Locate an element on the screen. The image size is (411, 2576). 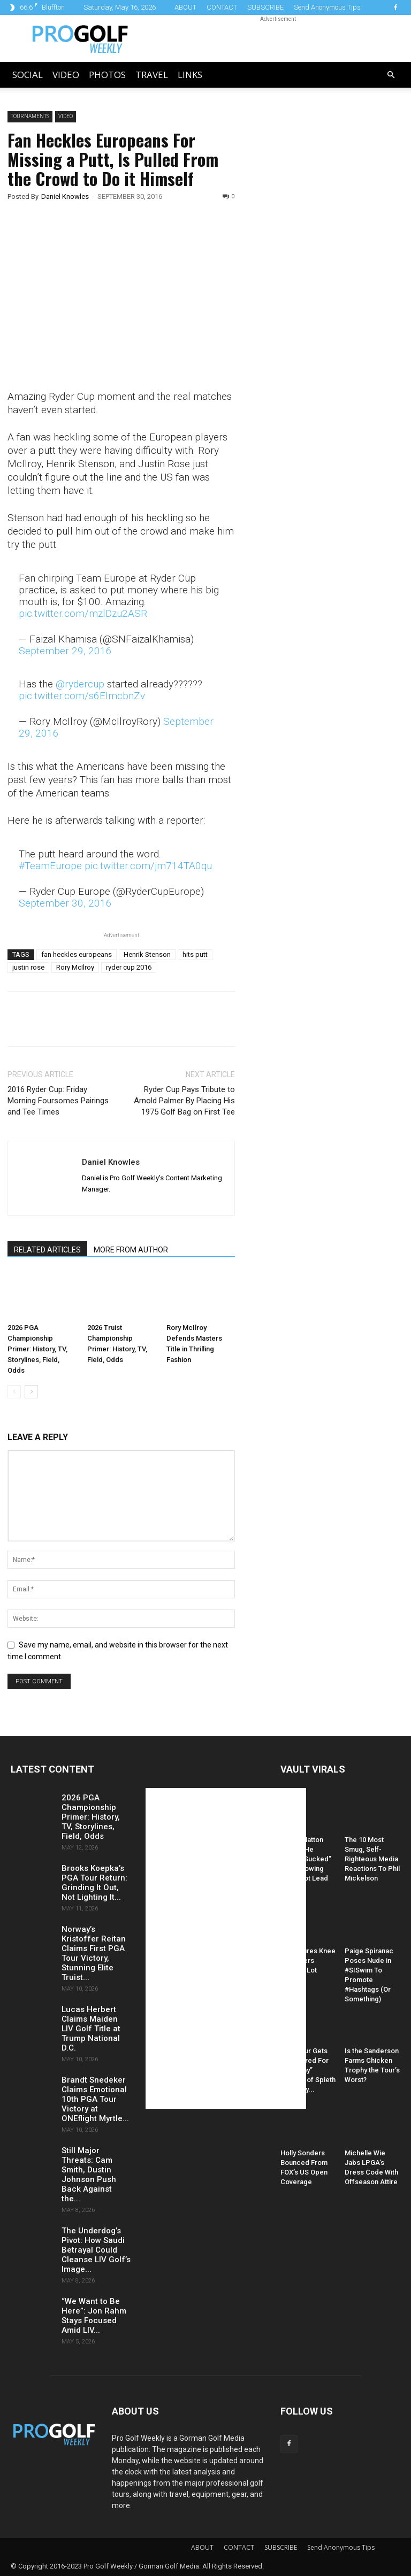
hits putt is located at coordinates (195, 954).